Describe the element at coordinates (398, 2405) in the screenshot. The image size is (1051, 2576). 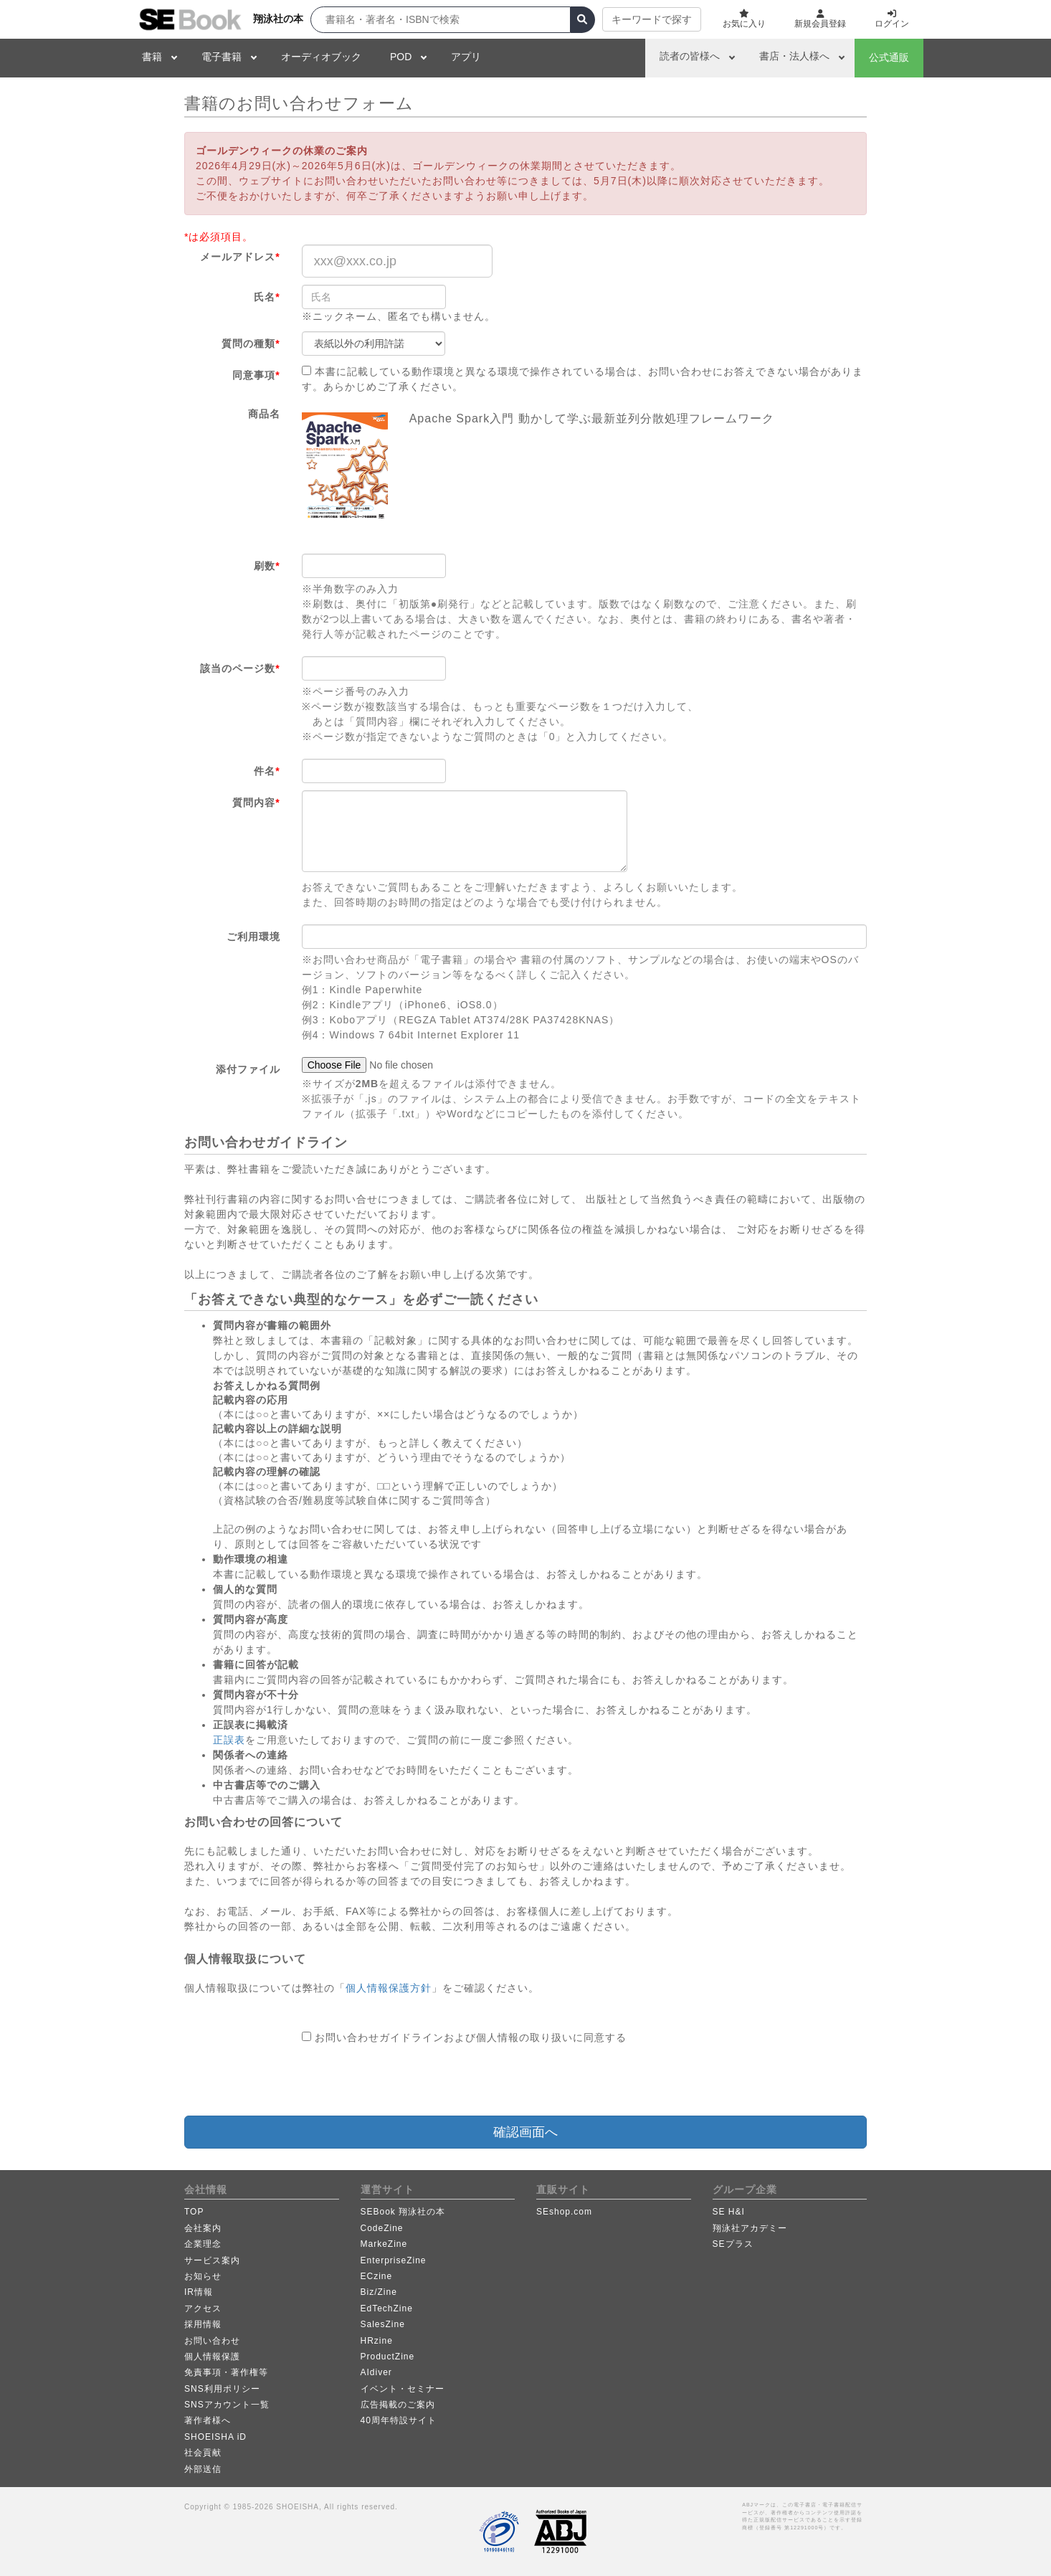
I see `広告掲載のご案内` at that location.